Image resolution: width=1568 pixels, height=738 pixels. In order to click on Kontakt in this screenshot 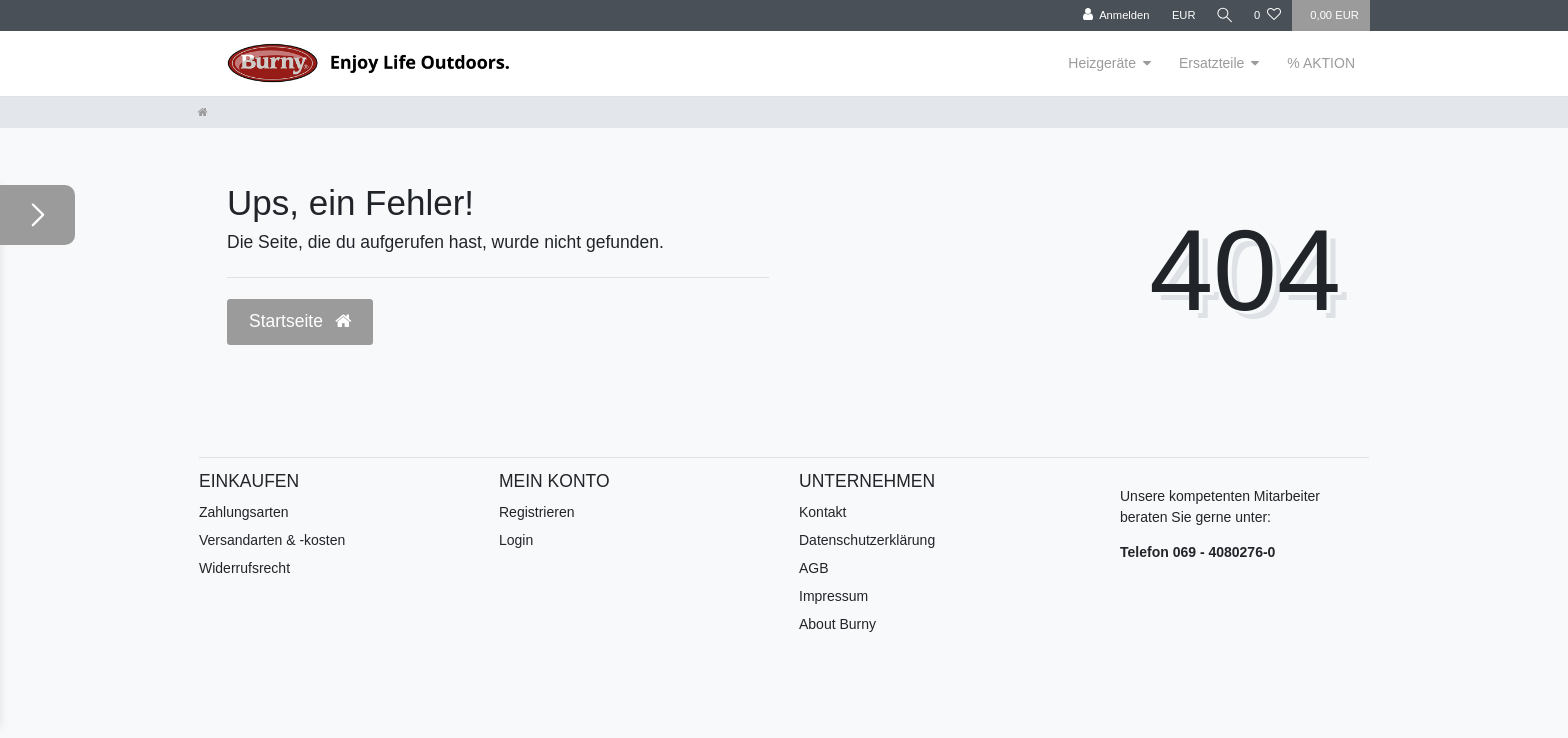, I will do `click(822, 512)`.